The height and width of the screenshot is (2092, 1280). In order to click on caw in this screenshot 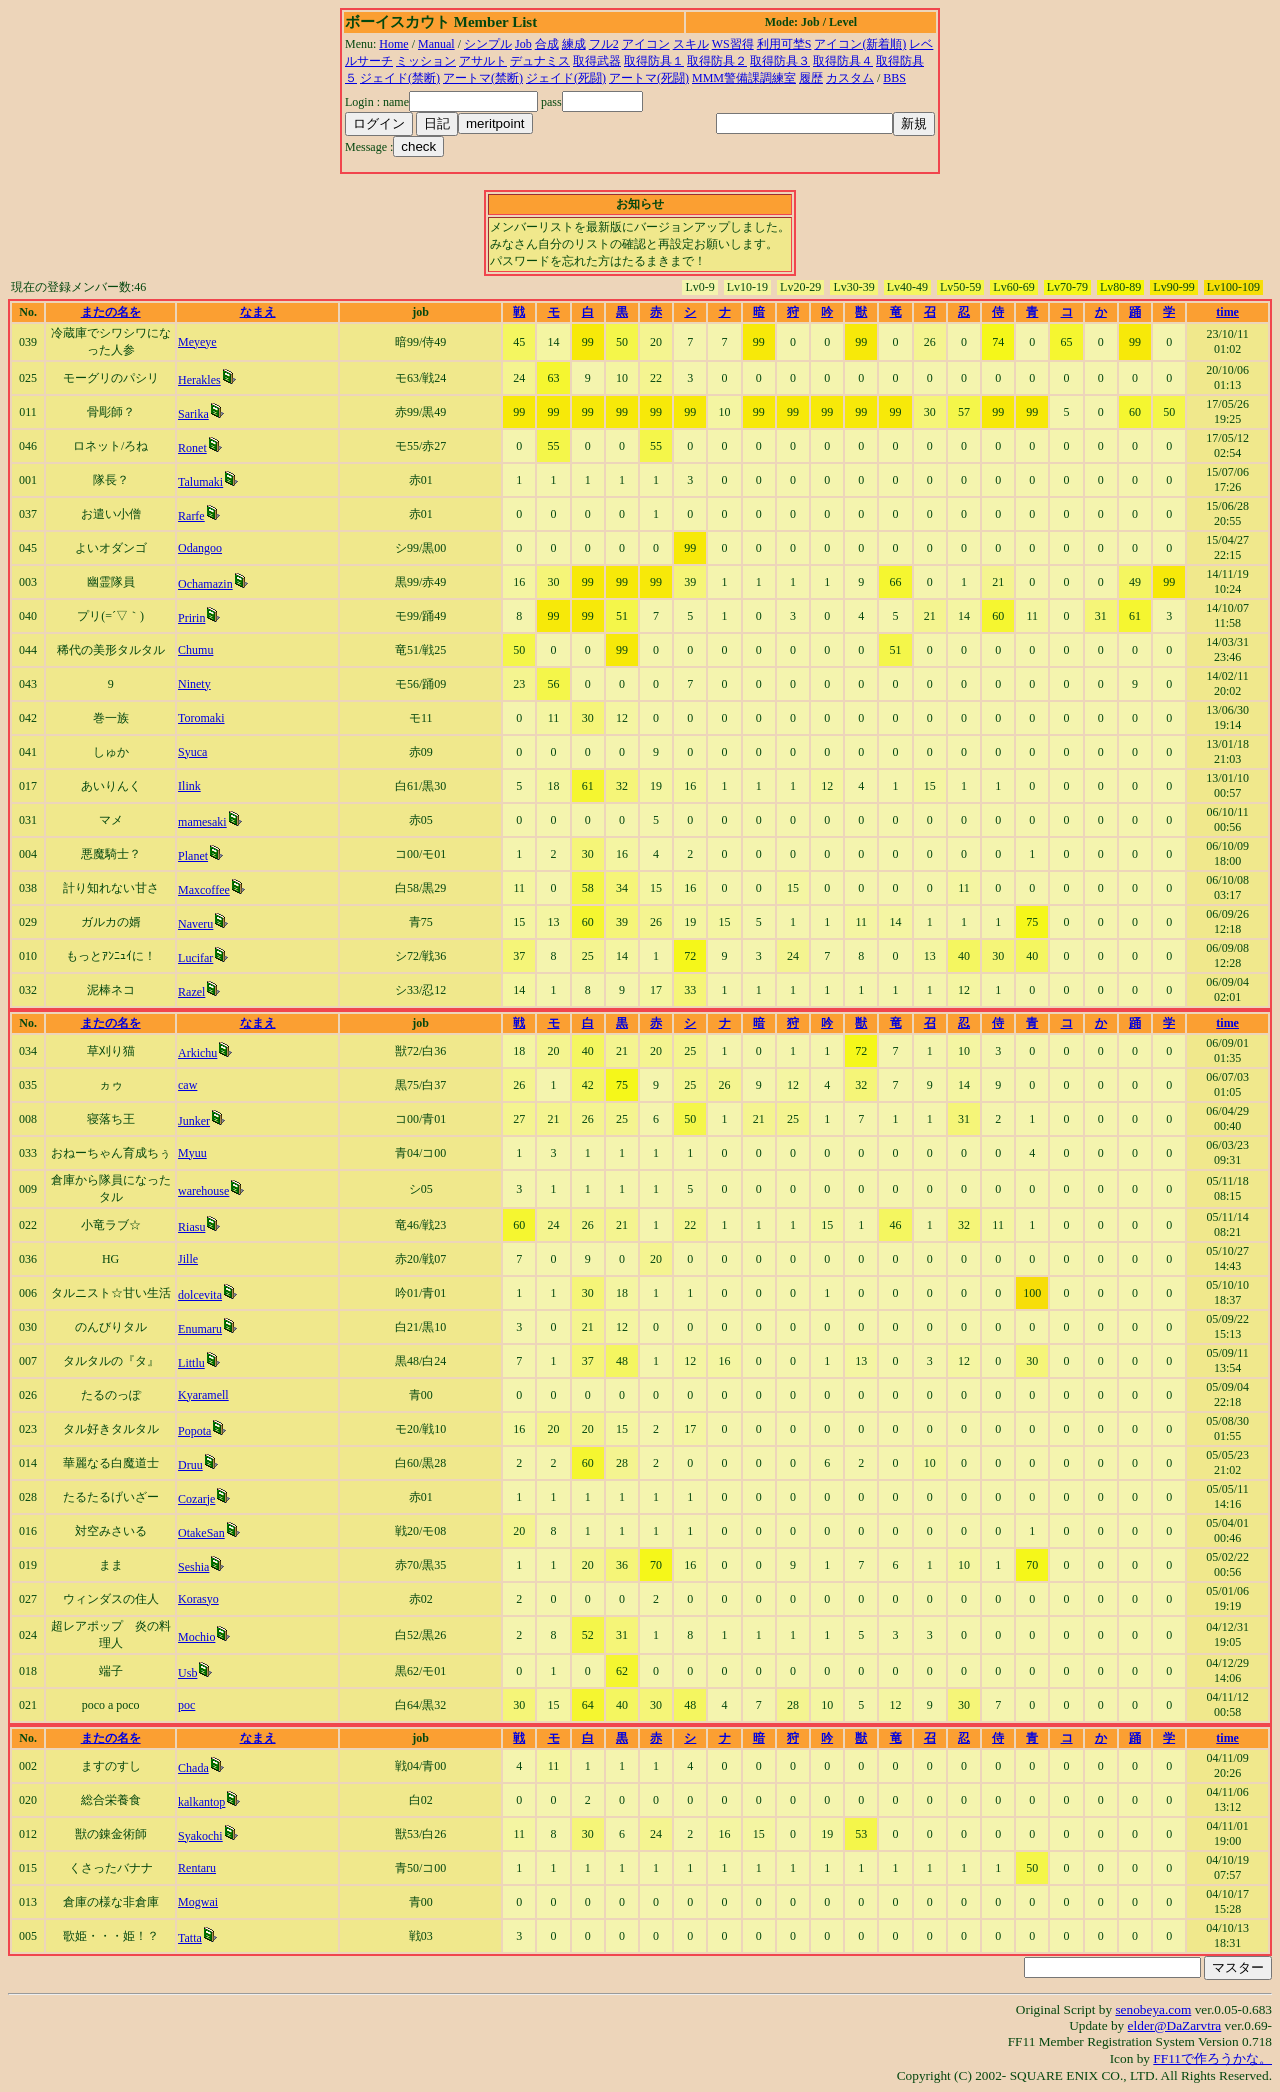, I will do `click(187, 1085)`.